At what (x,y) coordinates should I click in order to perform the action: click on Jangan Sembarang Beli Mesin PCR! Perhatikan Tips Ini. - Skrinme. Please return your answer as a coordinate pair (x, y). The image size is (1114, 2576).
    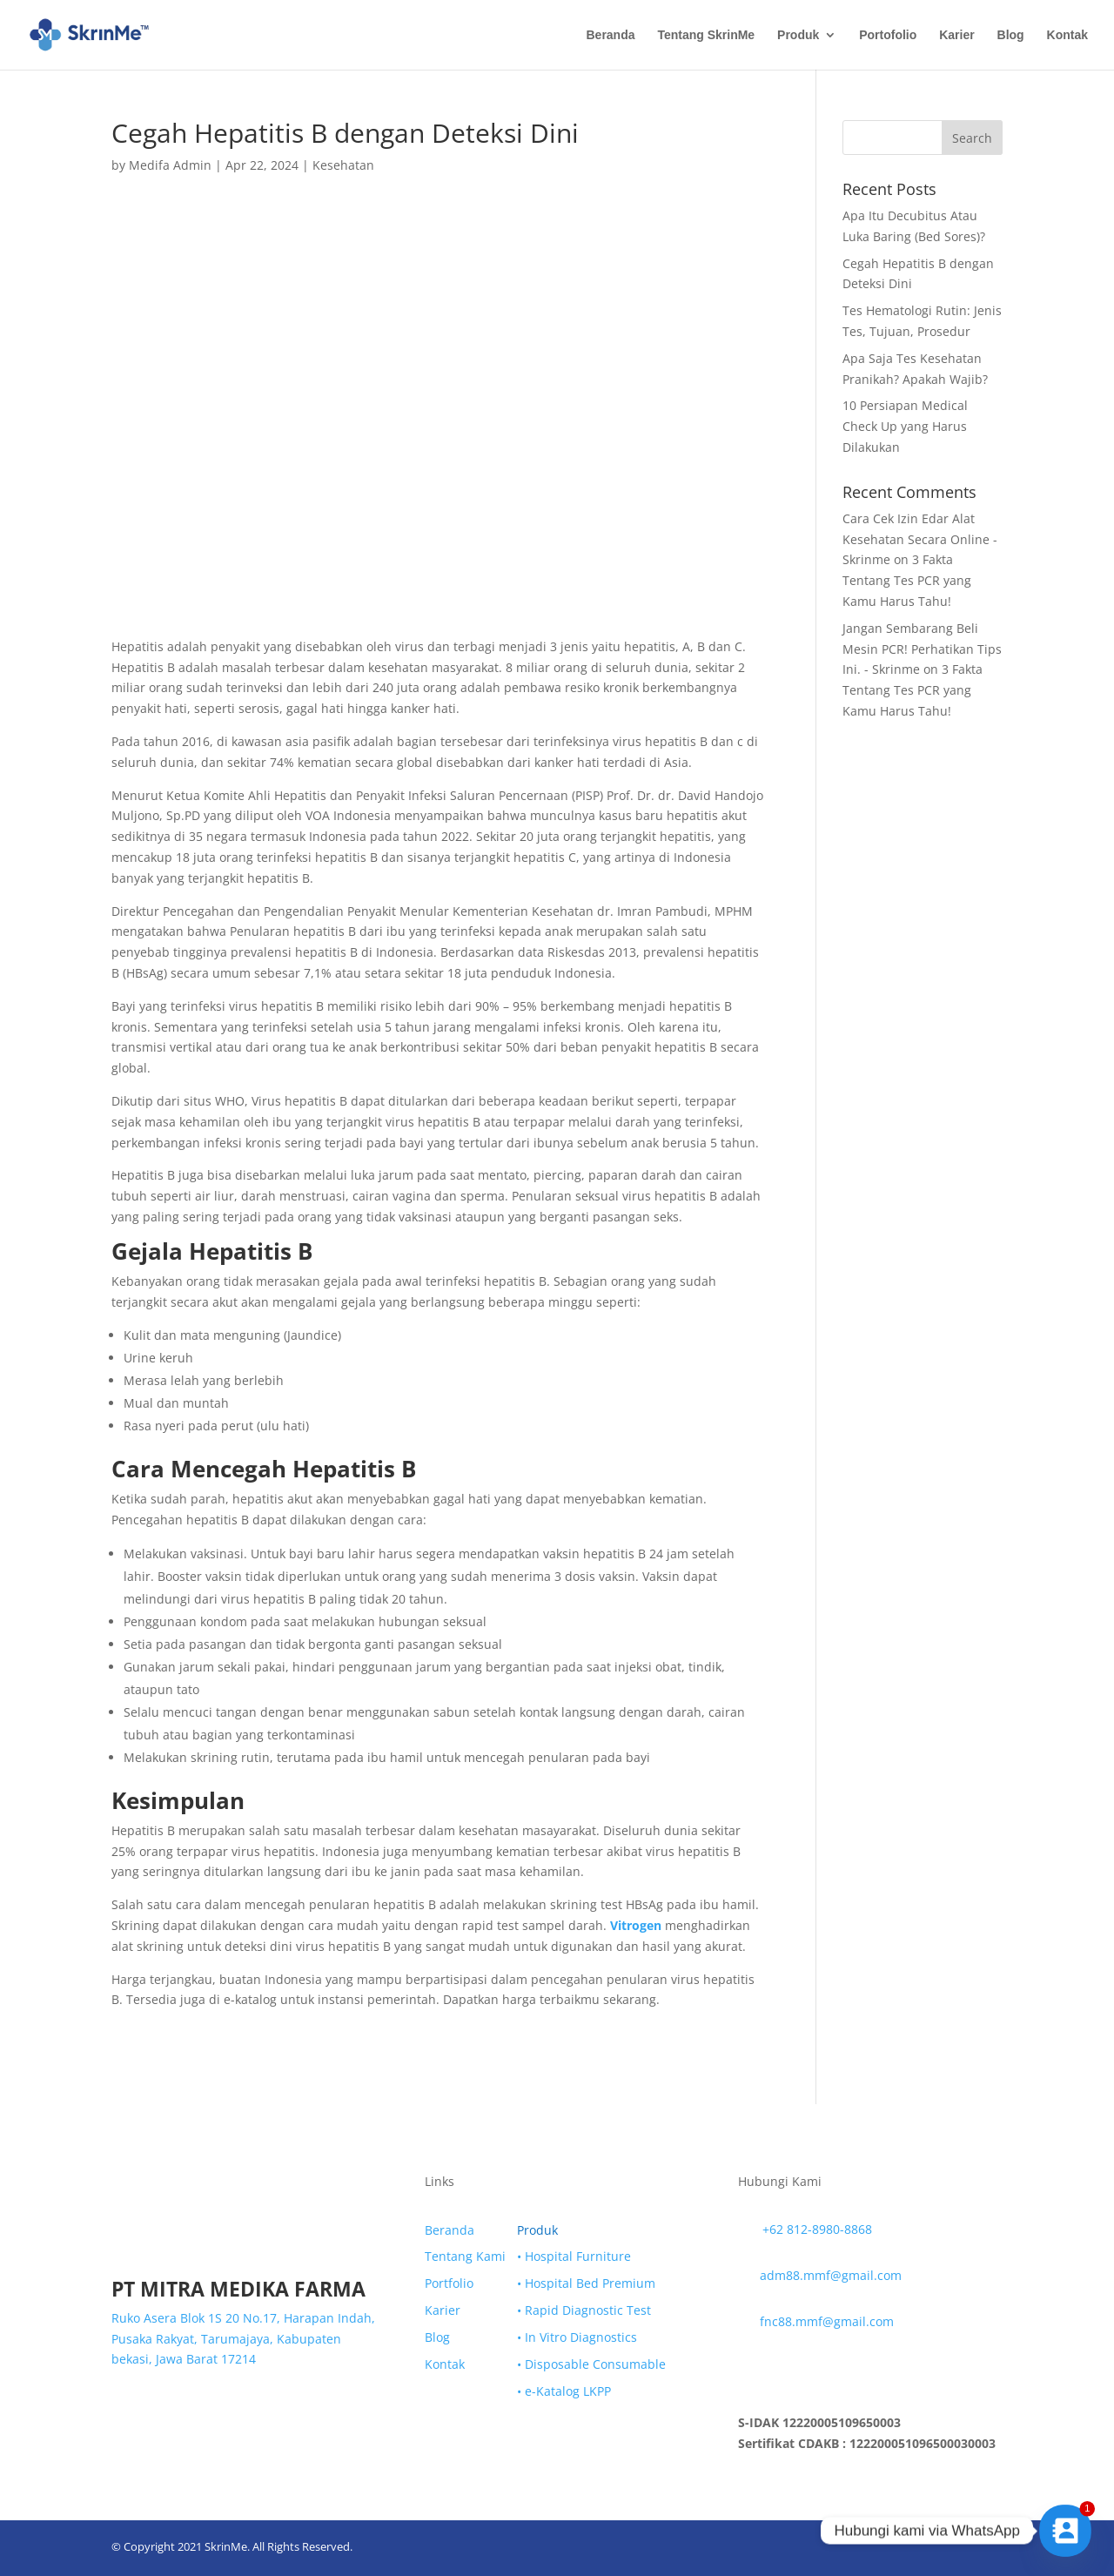
    Looking at the image, I should click on (922, 649).